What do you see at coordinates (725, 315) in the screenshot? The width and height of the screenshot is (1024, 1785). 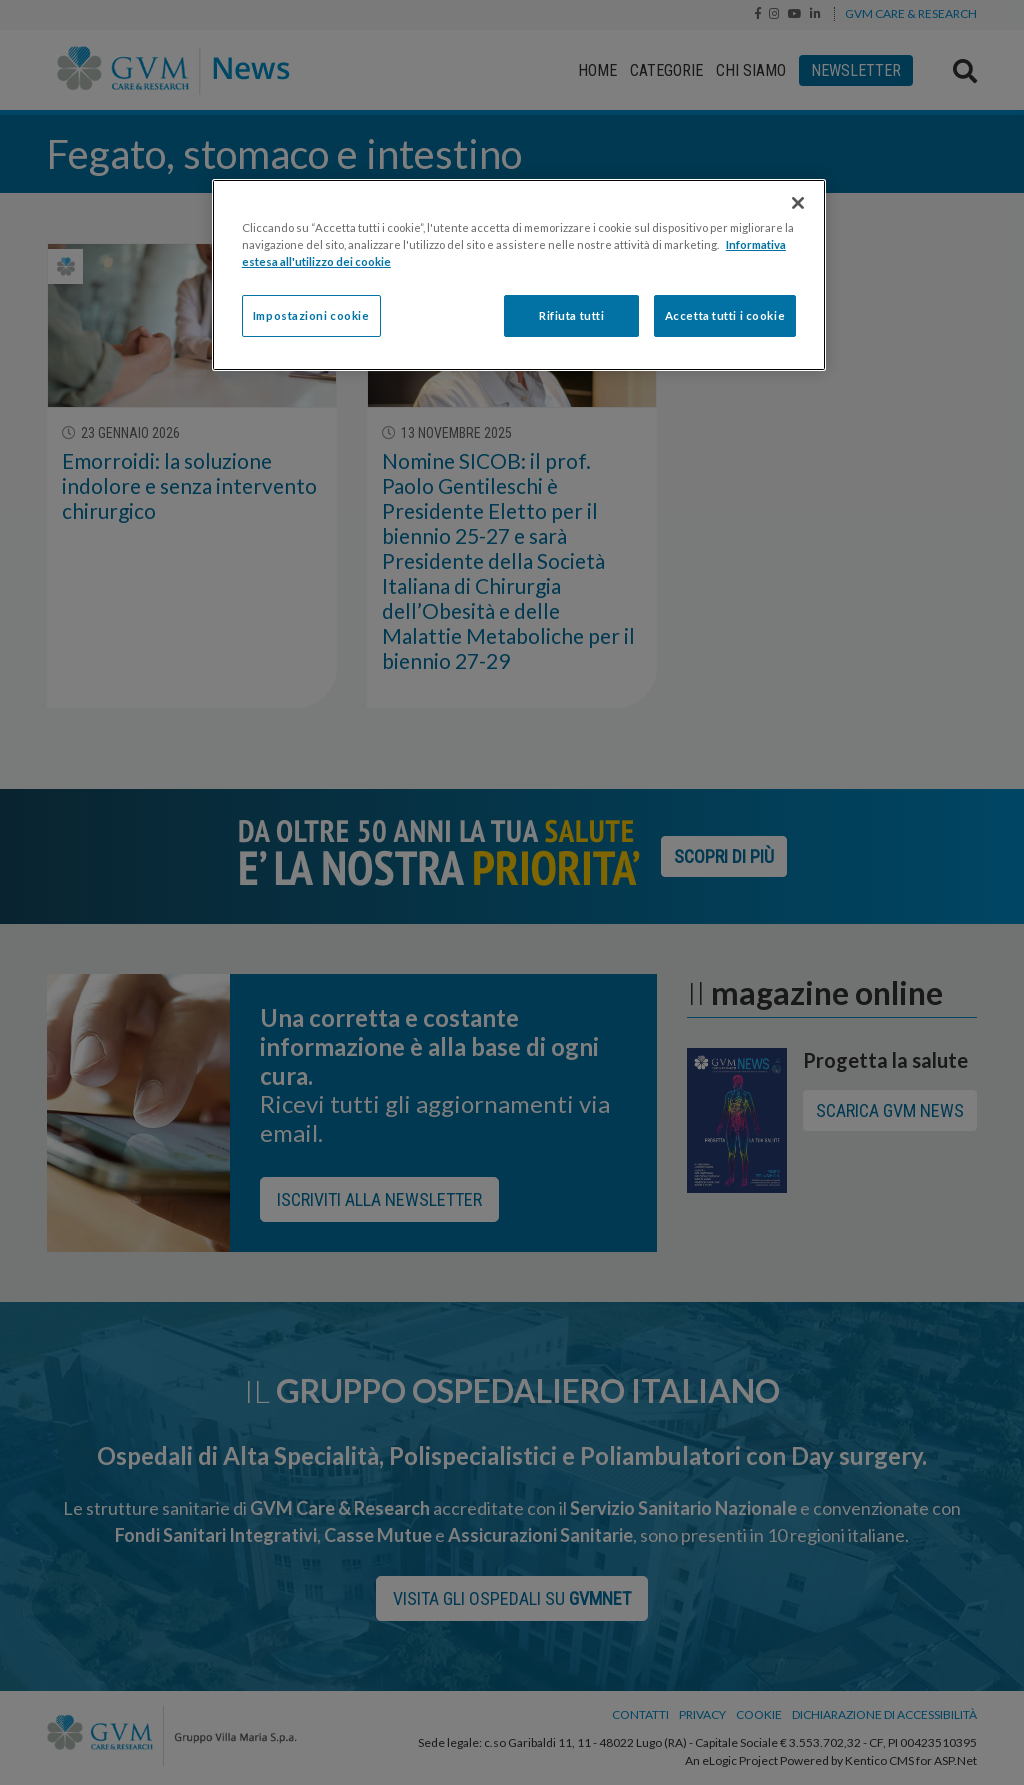 I see `Accetta tutti i cookie` at bounding box center [725, 315].